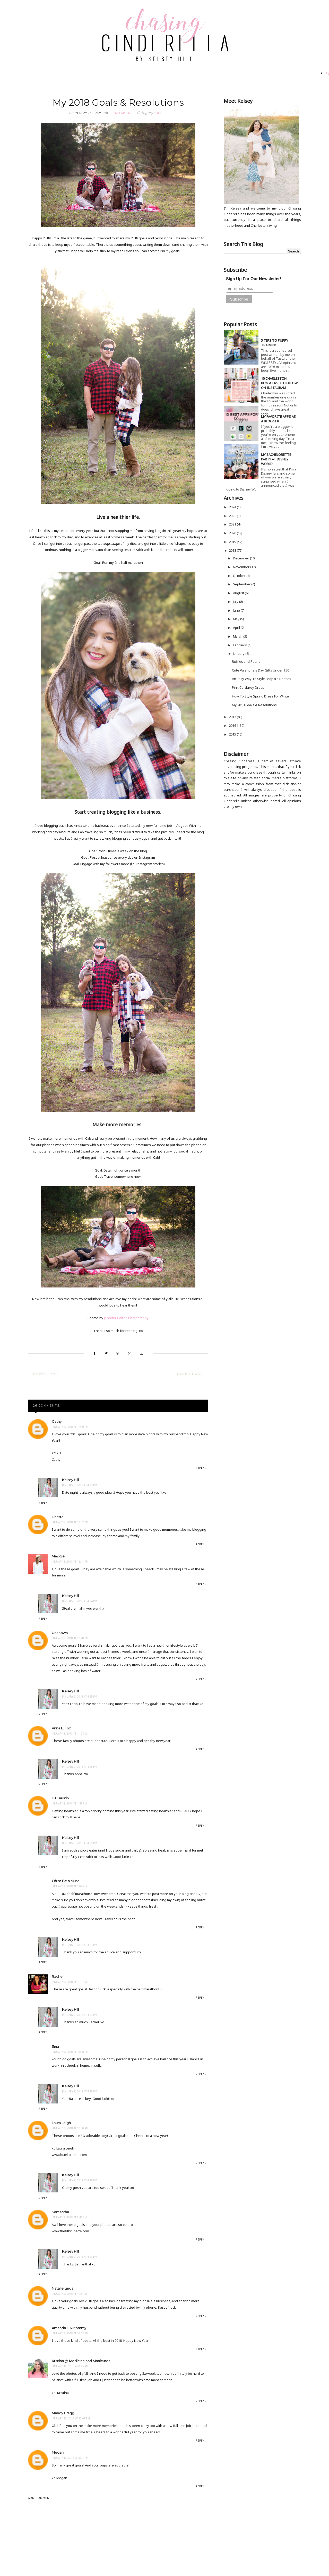 Image resolution: width=329 pixels, height=2576 pixels. What do you see at coordinates (62, 2288) in the screenshot?
I see `Natalie Linda` at bounding box center [62, 2288].